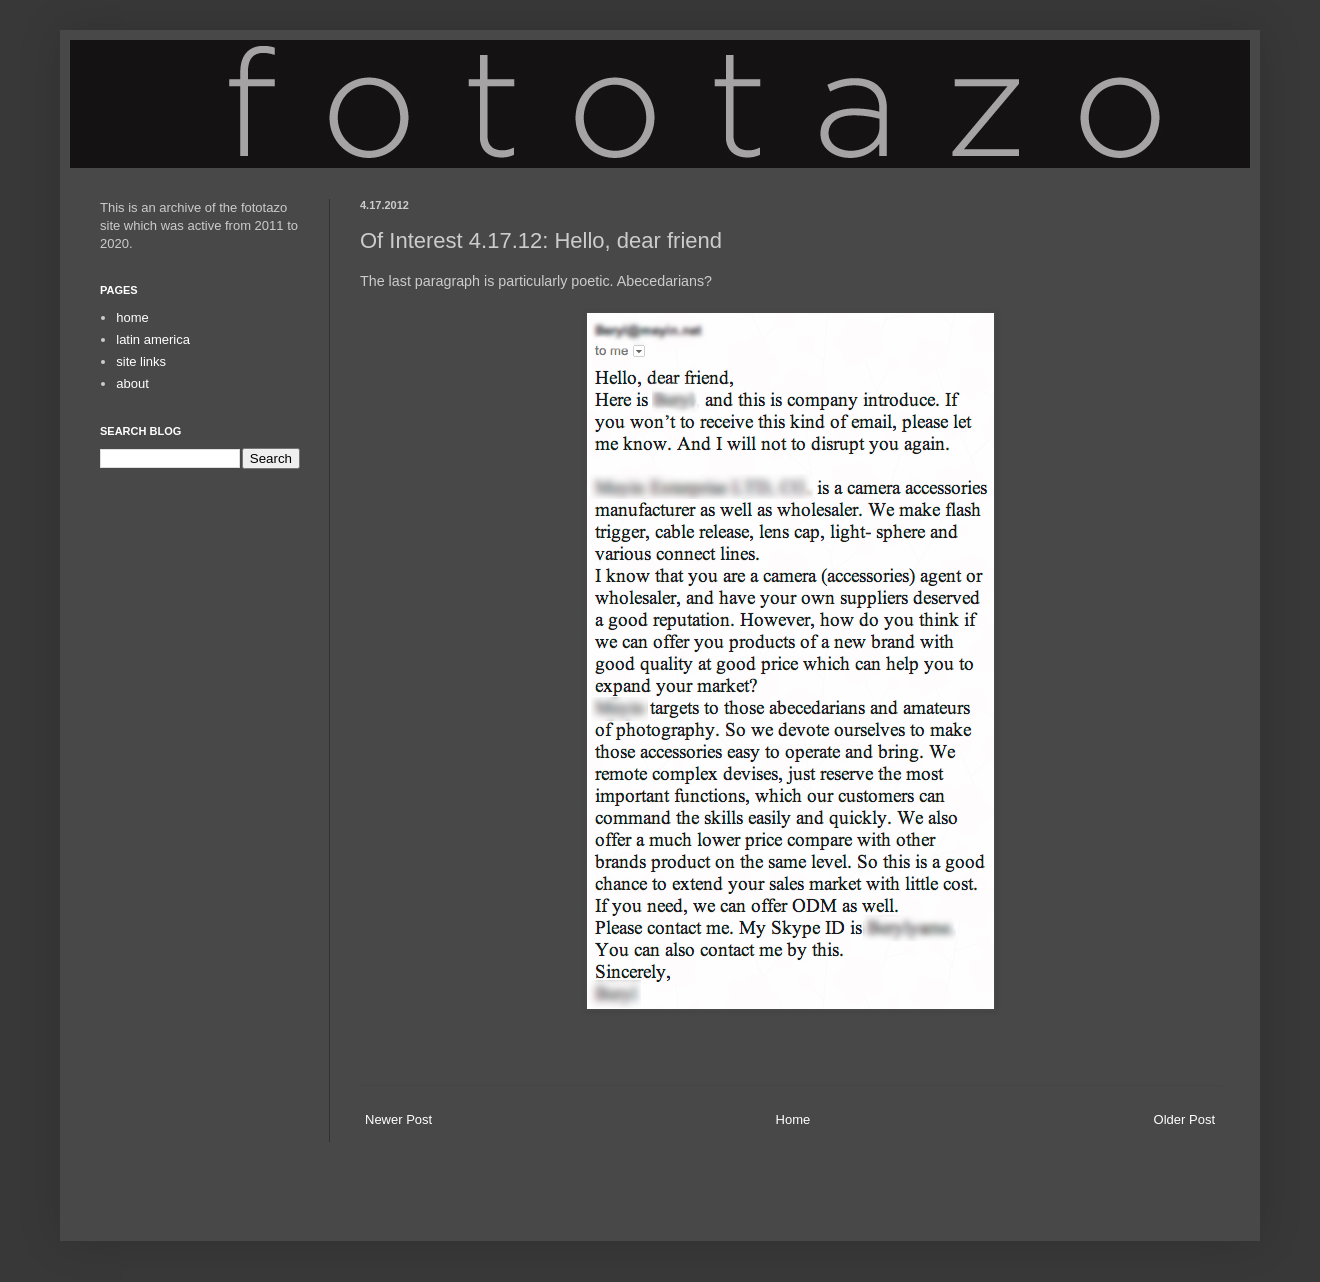 The width and height of the screenshot is (1320, 1282). I want to click on home, so click(132, 317).